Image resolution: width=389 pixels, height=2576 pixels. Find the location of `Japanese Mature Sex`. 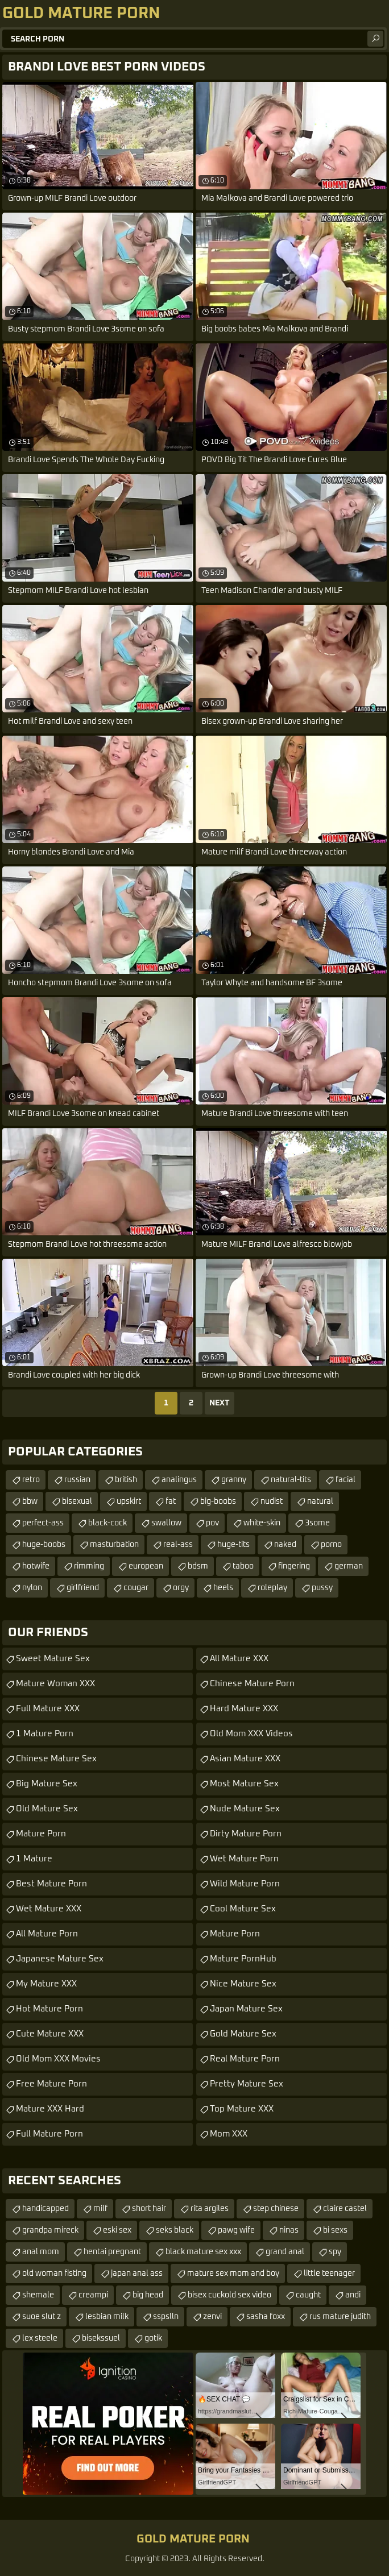

Japanese Mature Sex is located at coordinates (60, 1959).